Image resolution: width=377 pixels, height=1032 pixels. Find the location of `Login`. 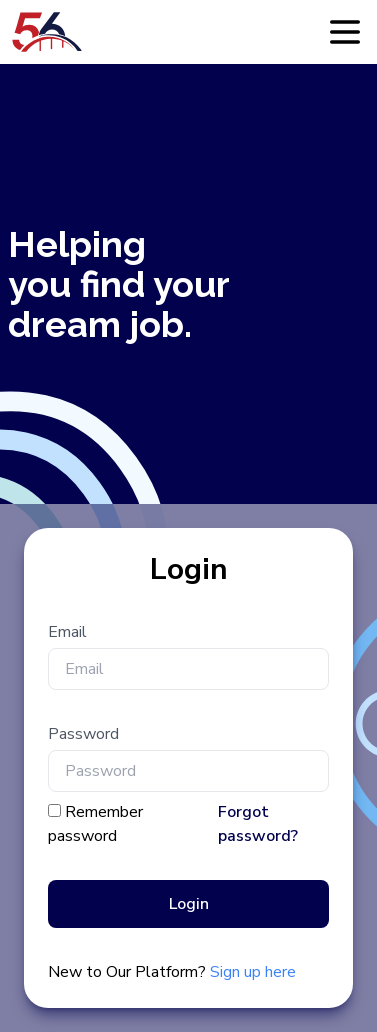

Login is located at coordinates (189, 904).